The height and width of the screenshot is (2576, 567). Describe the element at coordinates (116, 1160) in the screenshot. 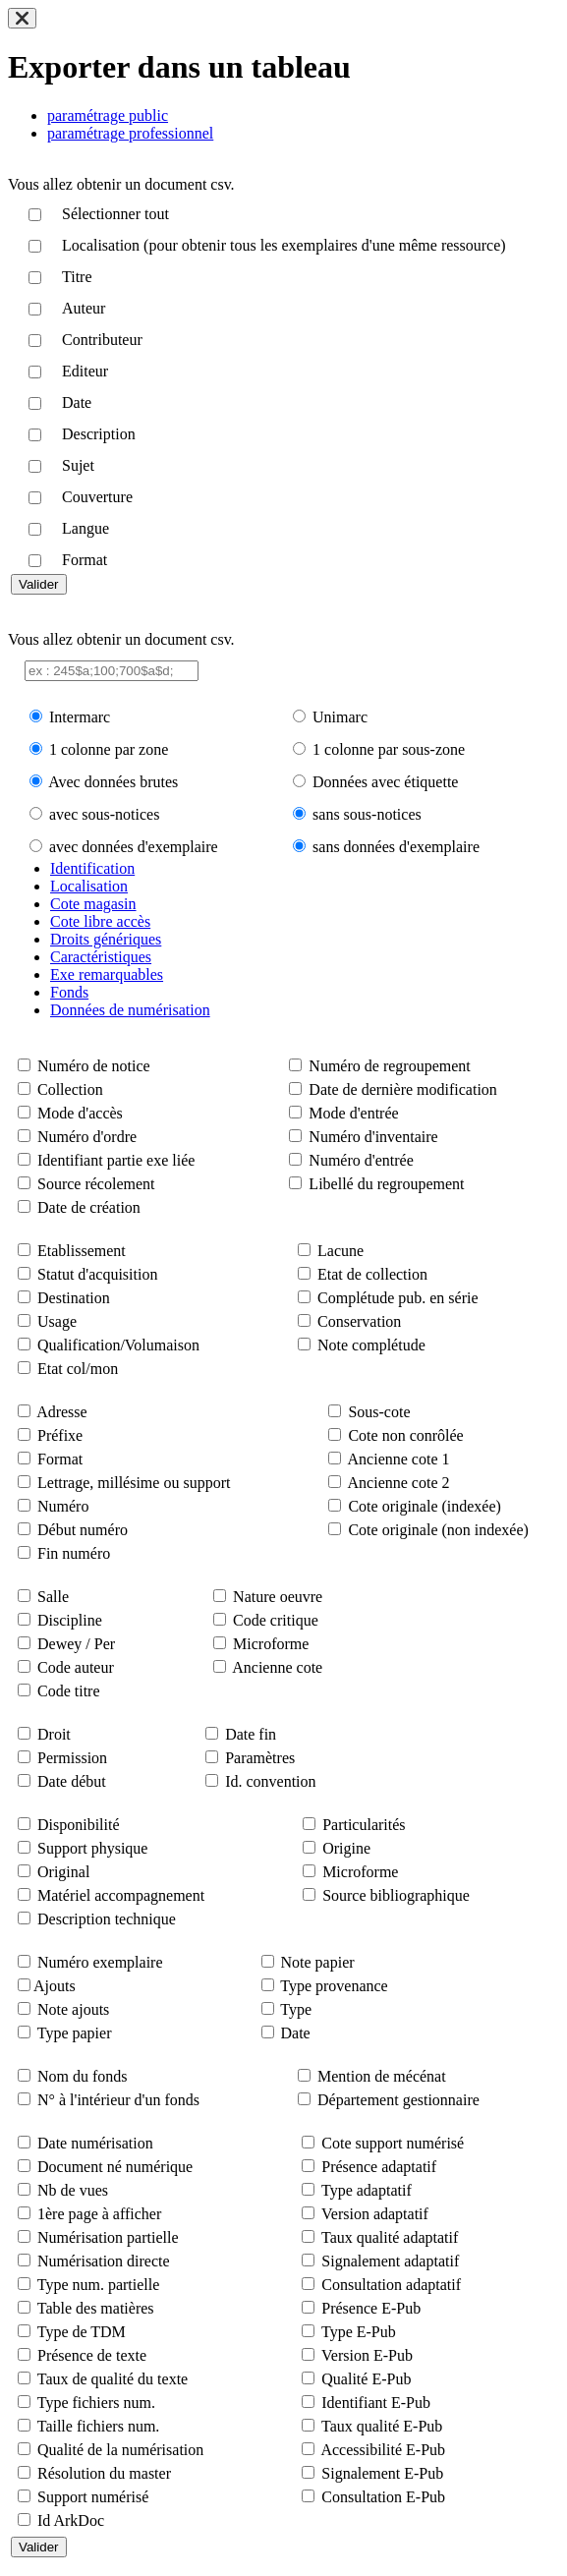

I see `Identifiant partie exe liée` at that location.